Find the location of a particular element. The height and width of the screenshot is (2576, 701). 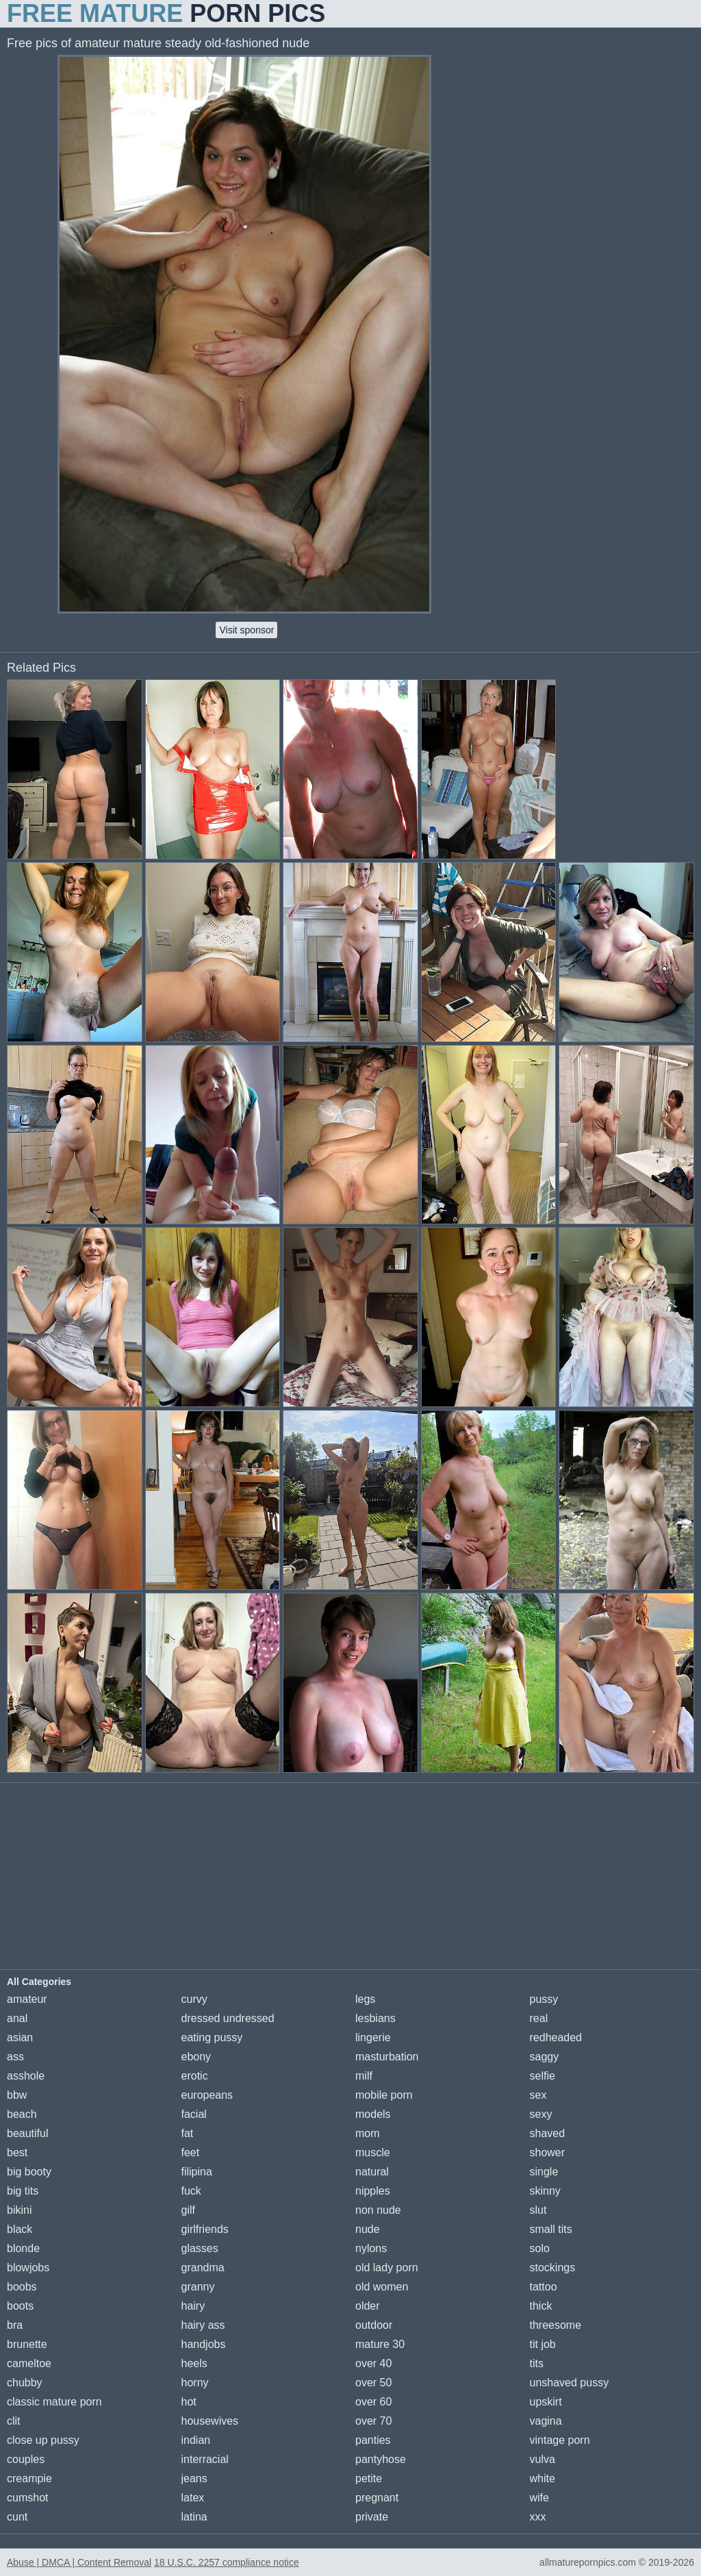

asian is located at coordinates (20, 2037).